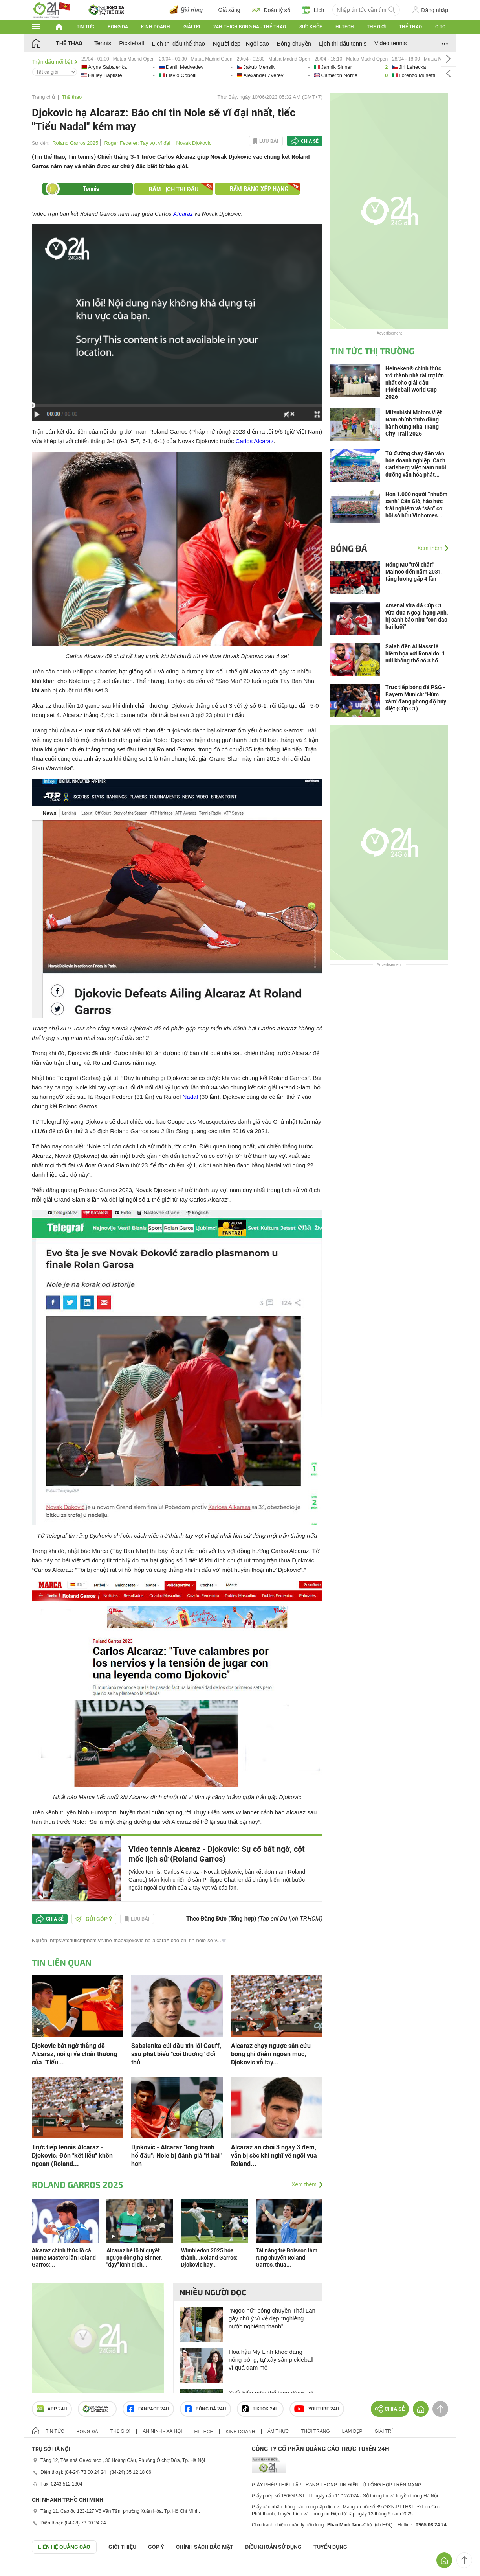  I want to click on Ô tô, so click(440, 26).